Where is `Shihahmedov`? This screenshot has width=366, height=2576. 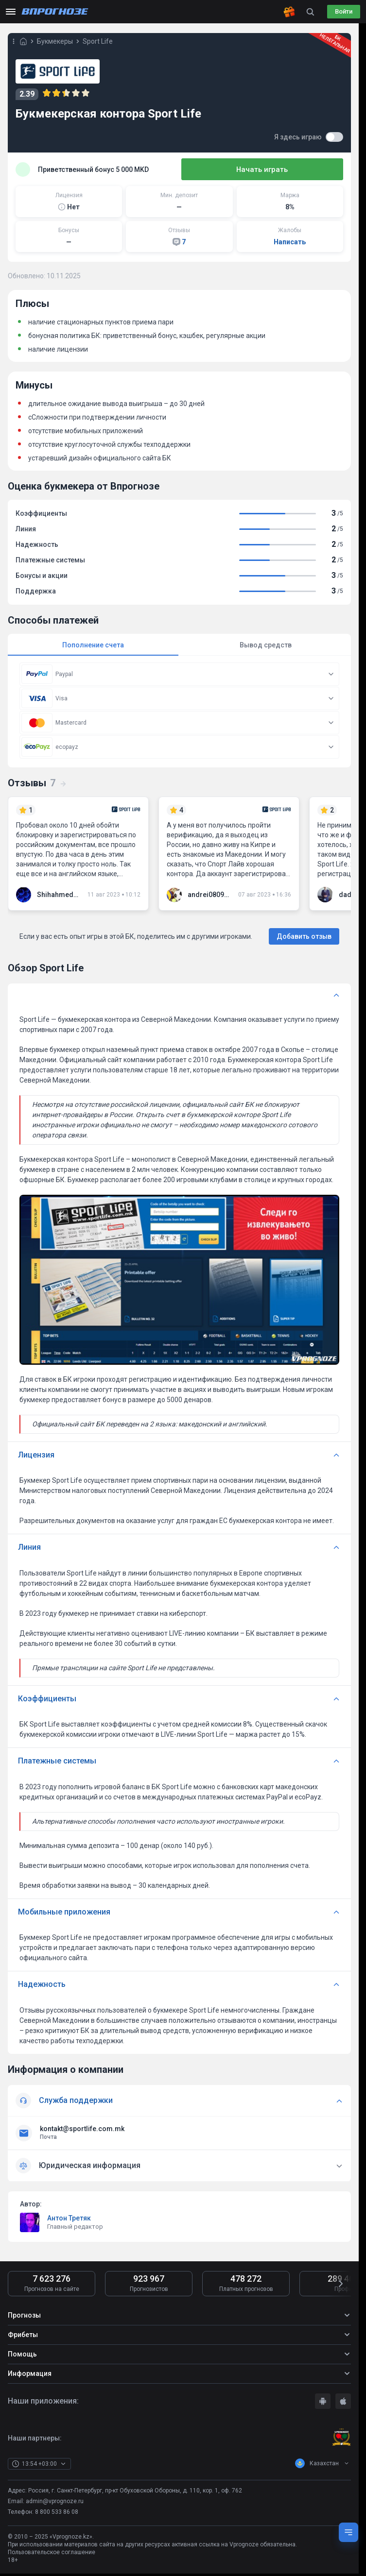
Shihahmedov is located at coordinates (58, 895).